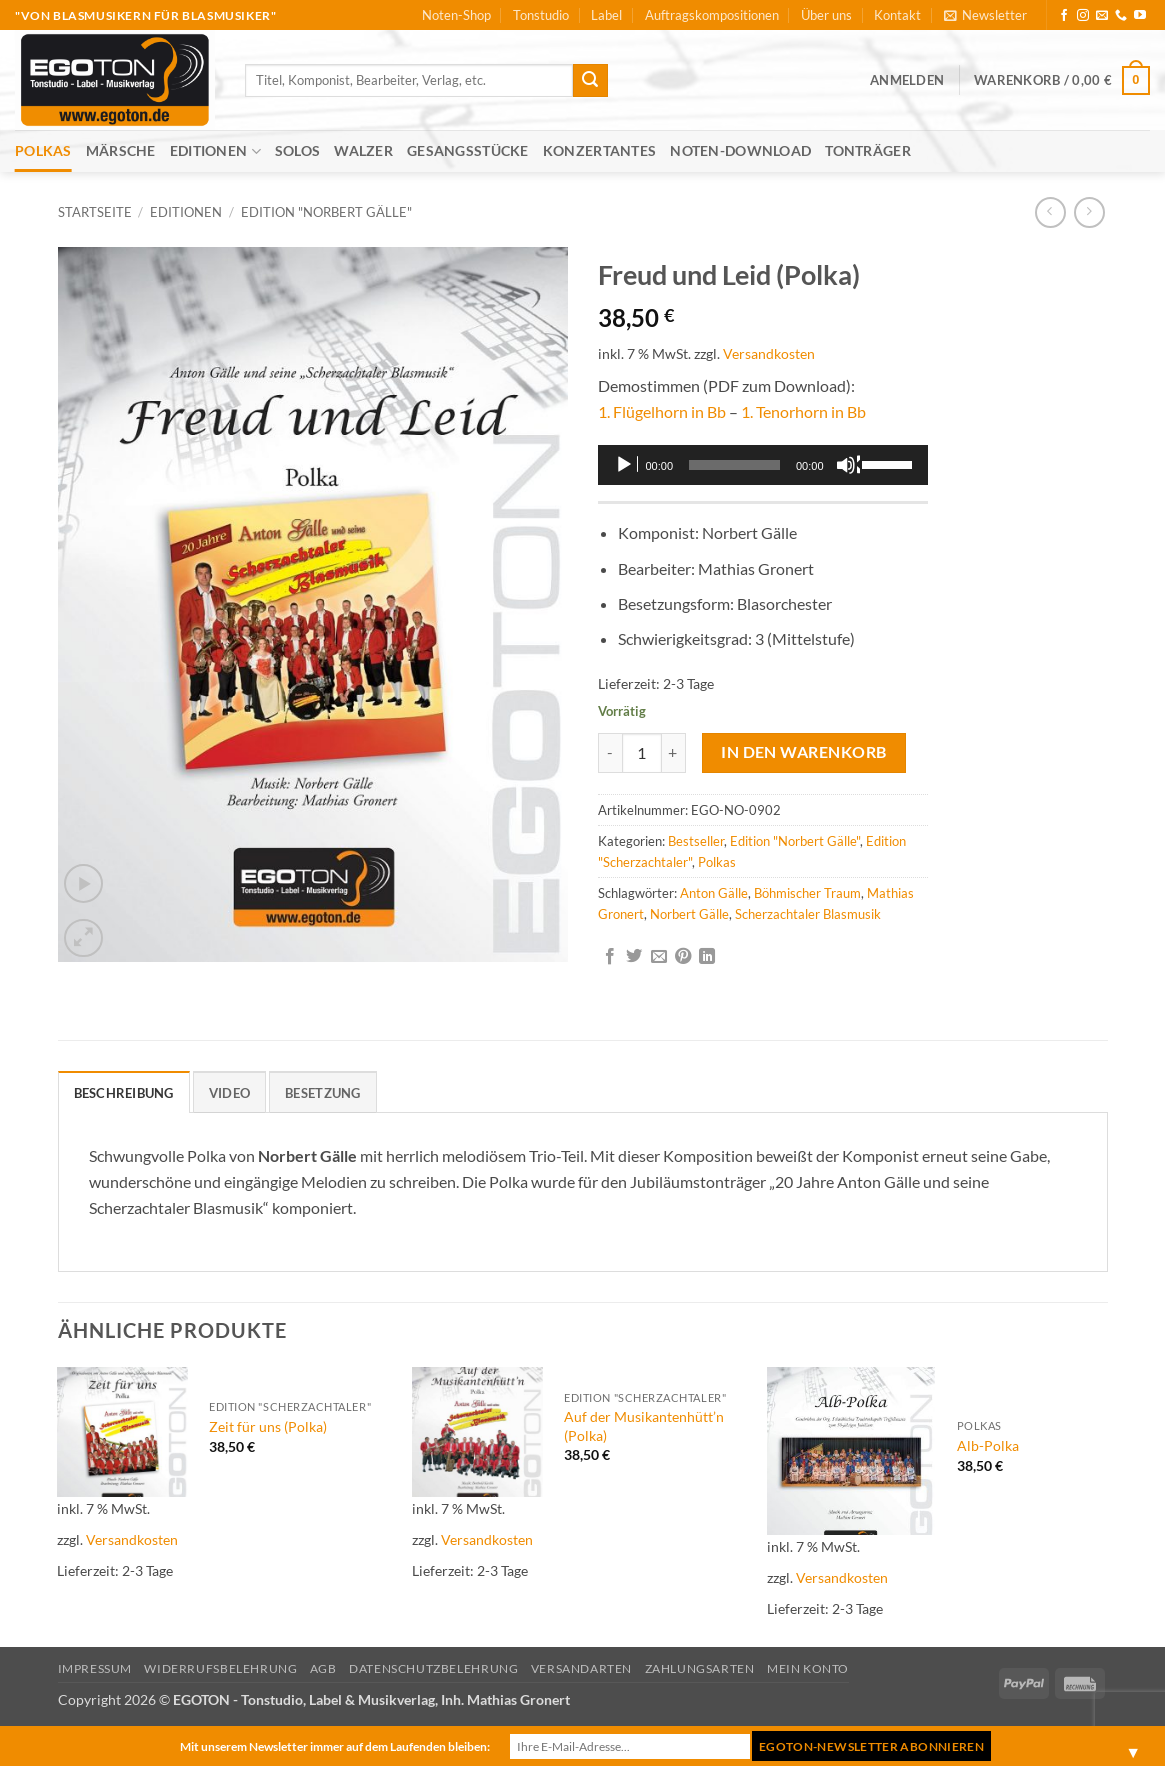 The width and height of the screenshot is (1165, 1766). I want to click on [Übermitteln], so click(590, 81).